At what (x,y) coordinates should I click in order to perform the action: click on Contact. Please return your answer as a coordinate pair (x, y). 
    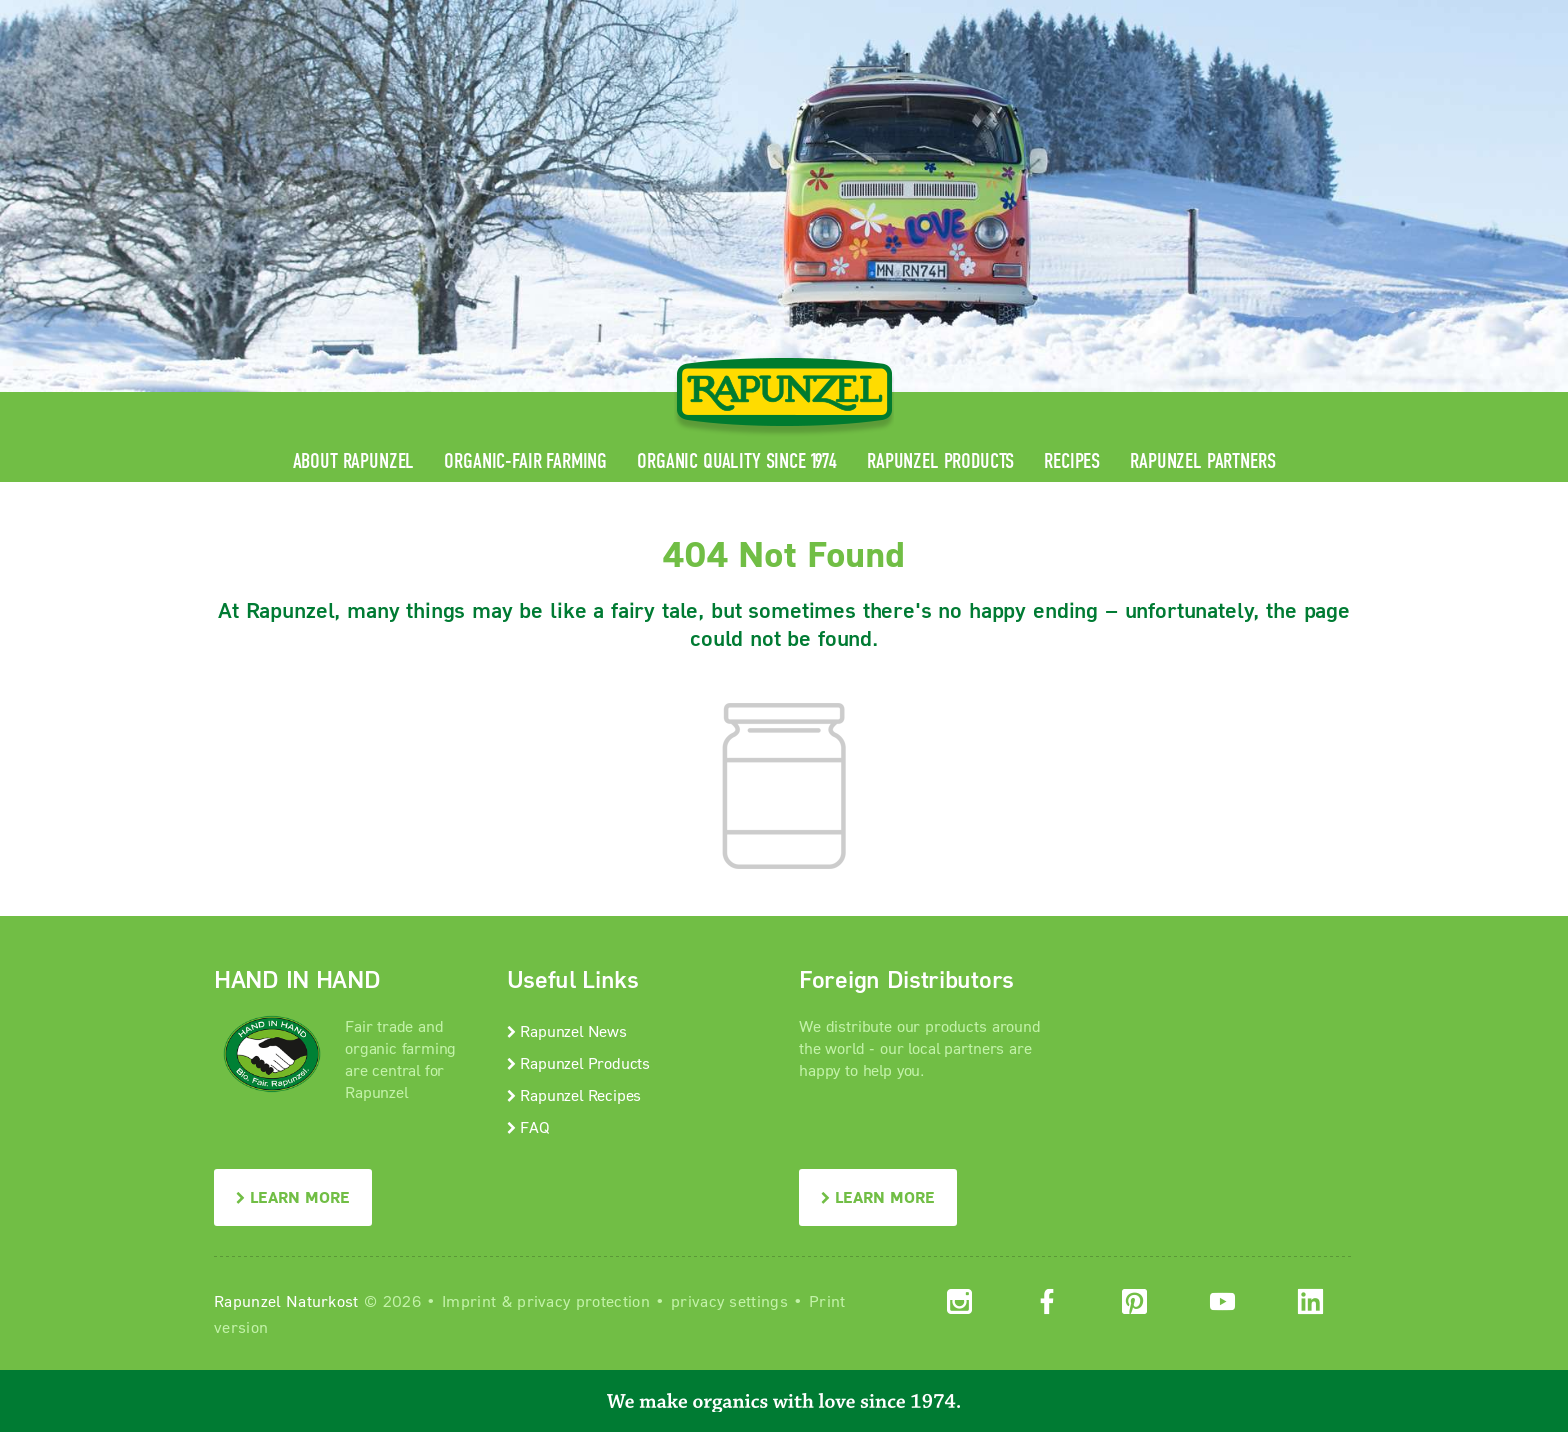
    Looking at the image, I should click on (1185, 15).